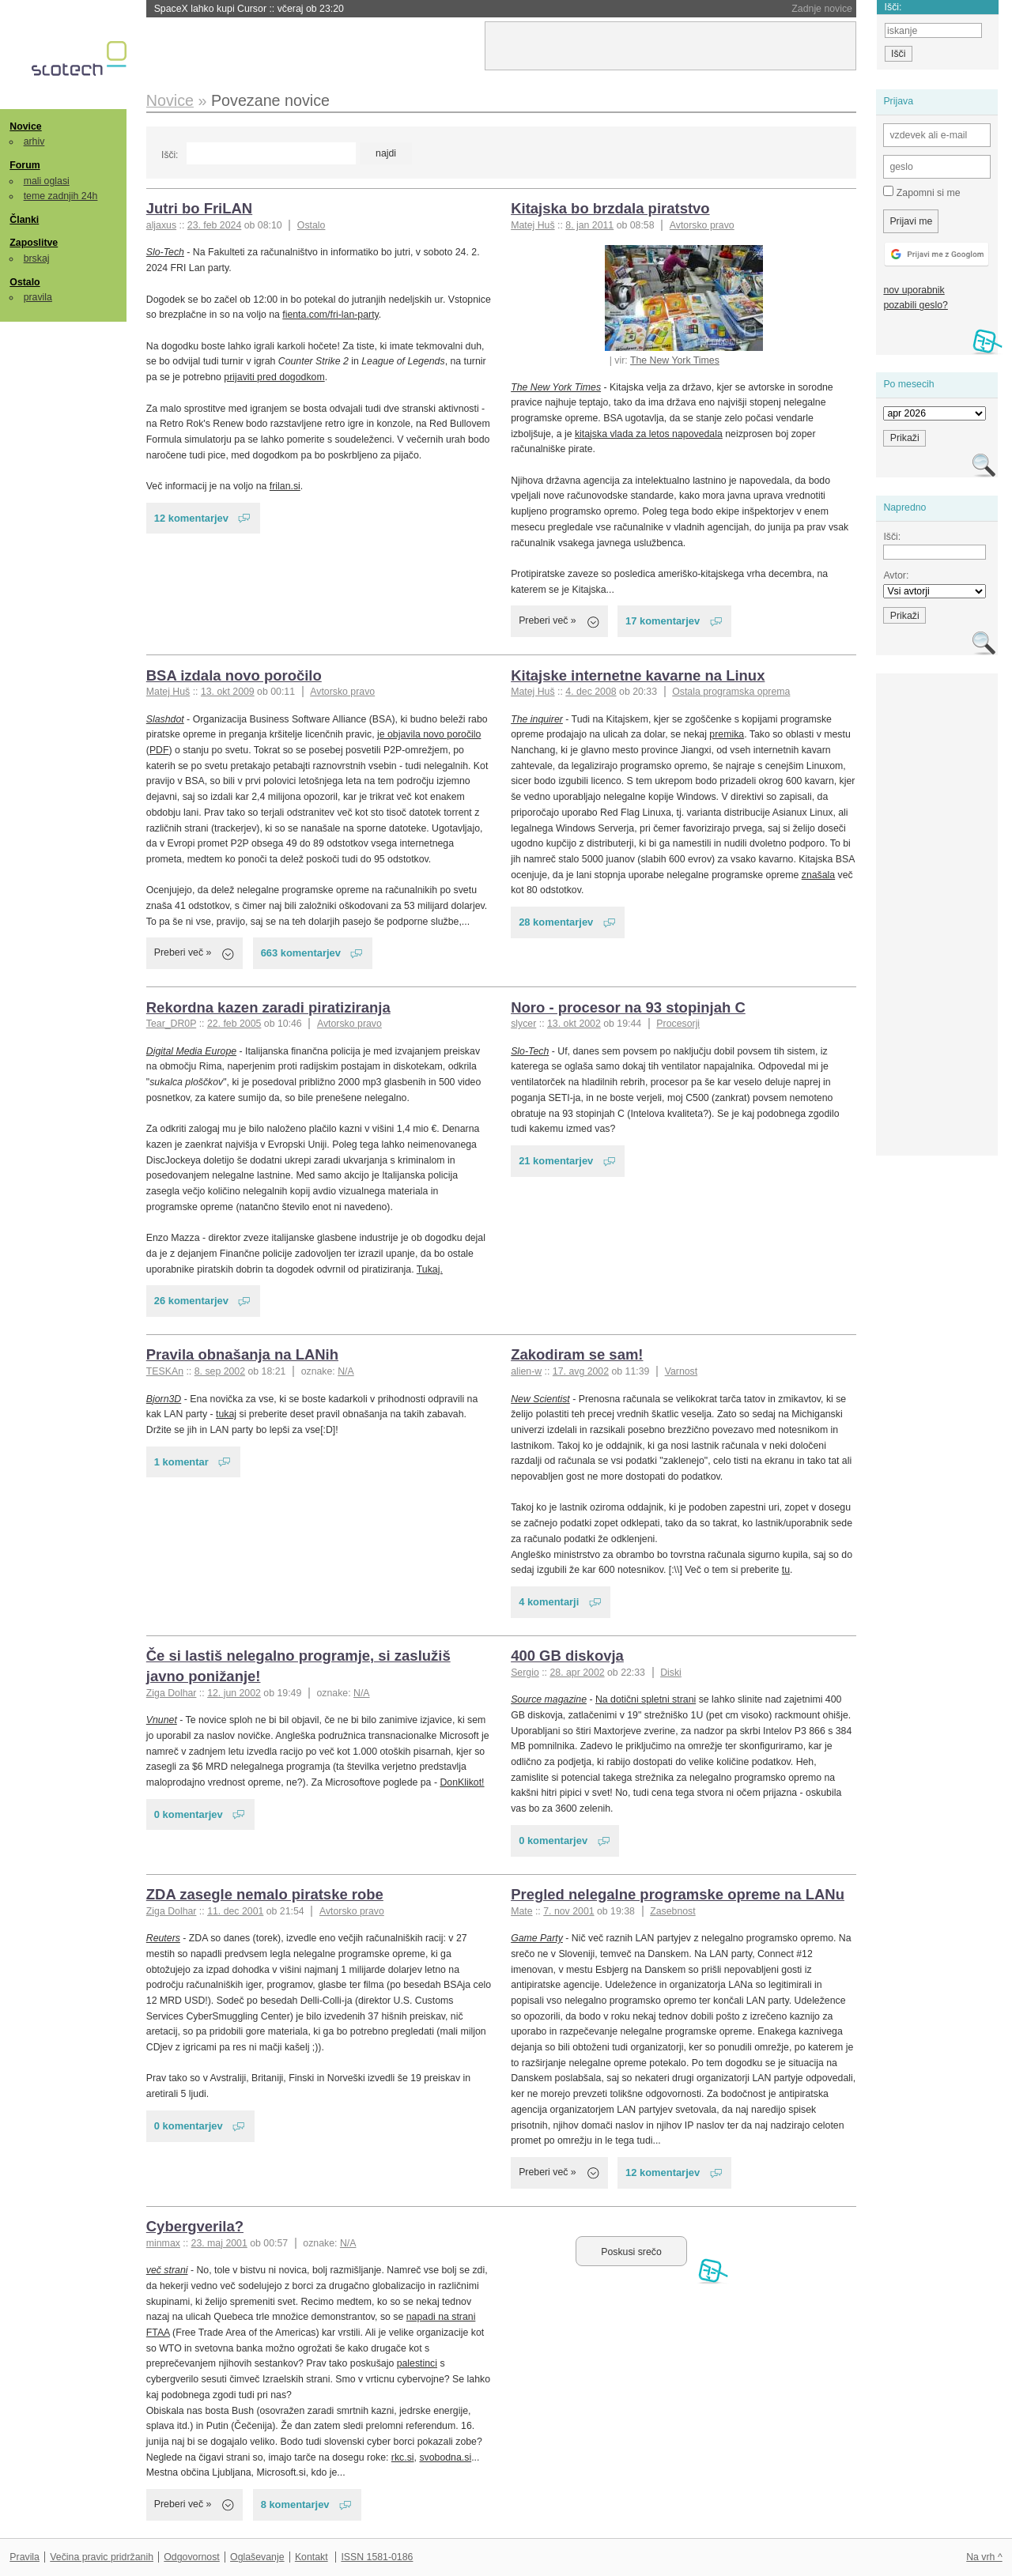 This screenshot has height=2576, width=1012. Describe the element at coordinates (429, 734) in the screenshot. I see `je objavila novo poročilo` at that location.